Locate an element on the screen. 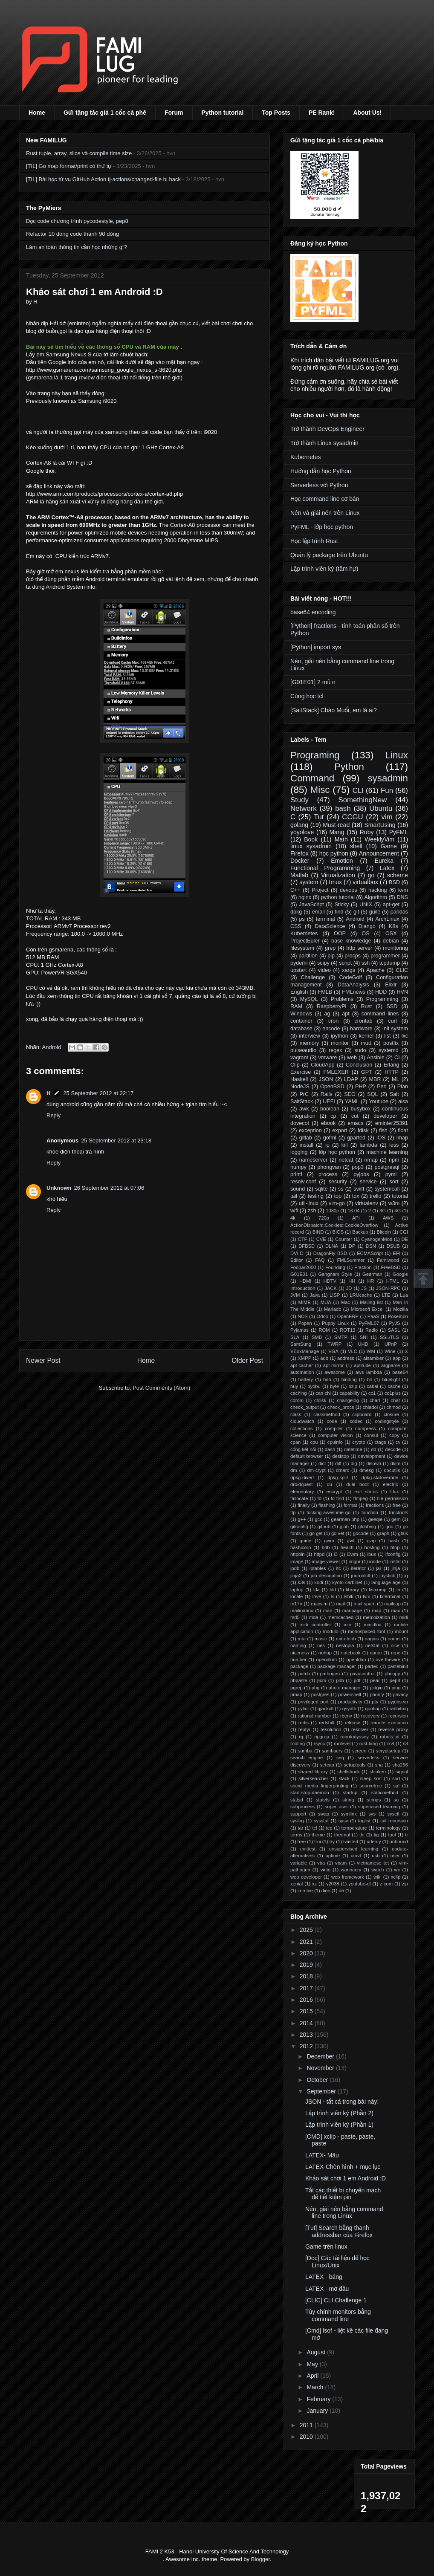 Image resolution: width=434 pixels, height=2576 pixels. email is located at coordinates (318, 912).